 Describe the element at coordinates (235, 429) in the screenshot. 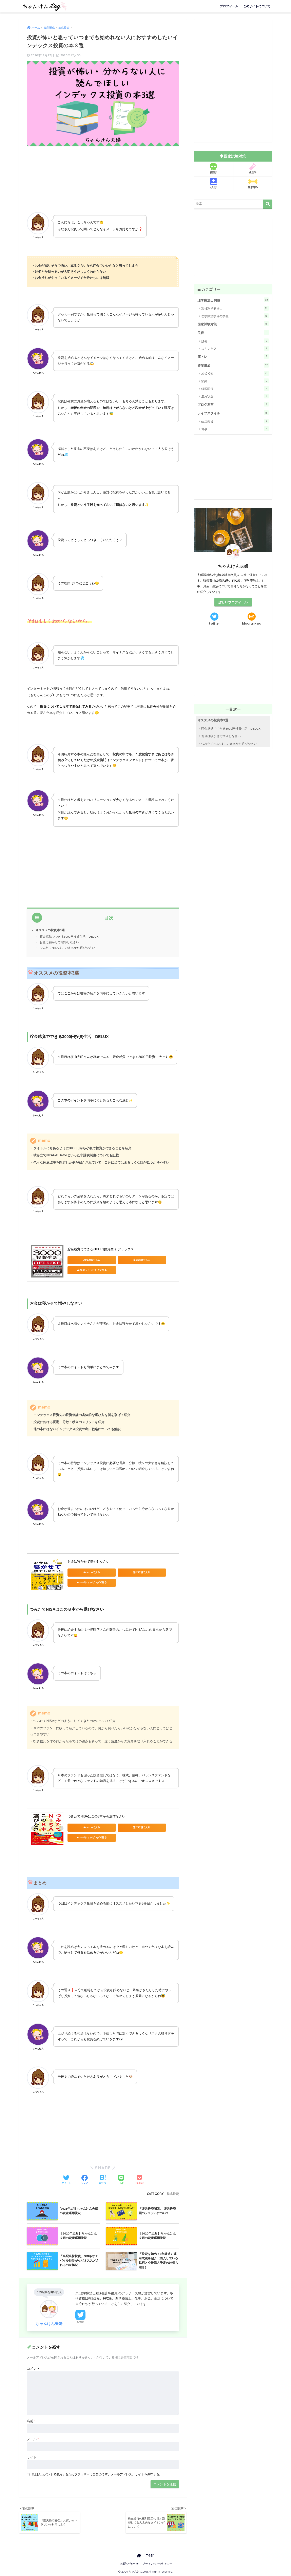

I see `食事` at that location.